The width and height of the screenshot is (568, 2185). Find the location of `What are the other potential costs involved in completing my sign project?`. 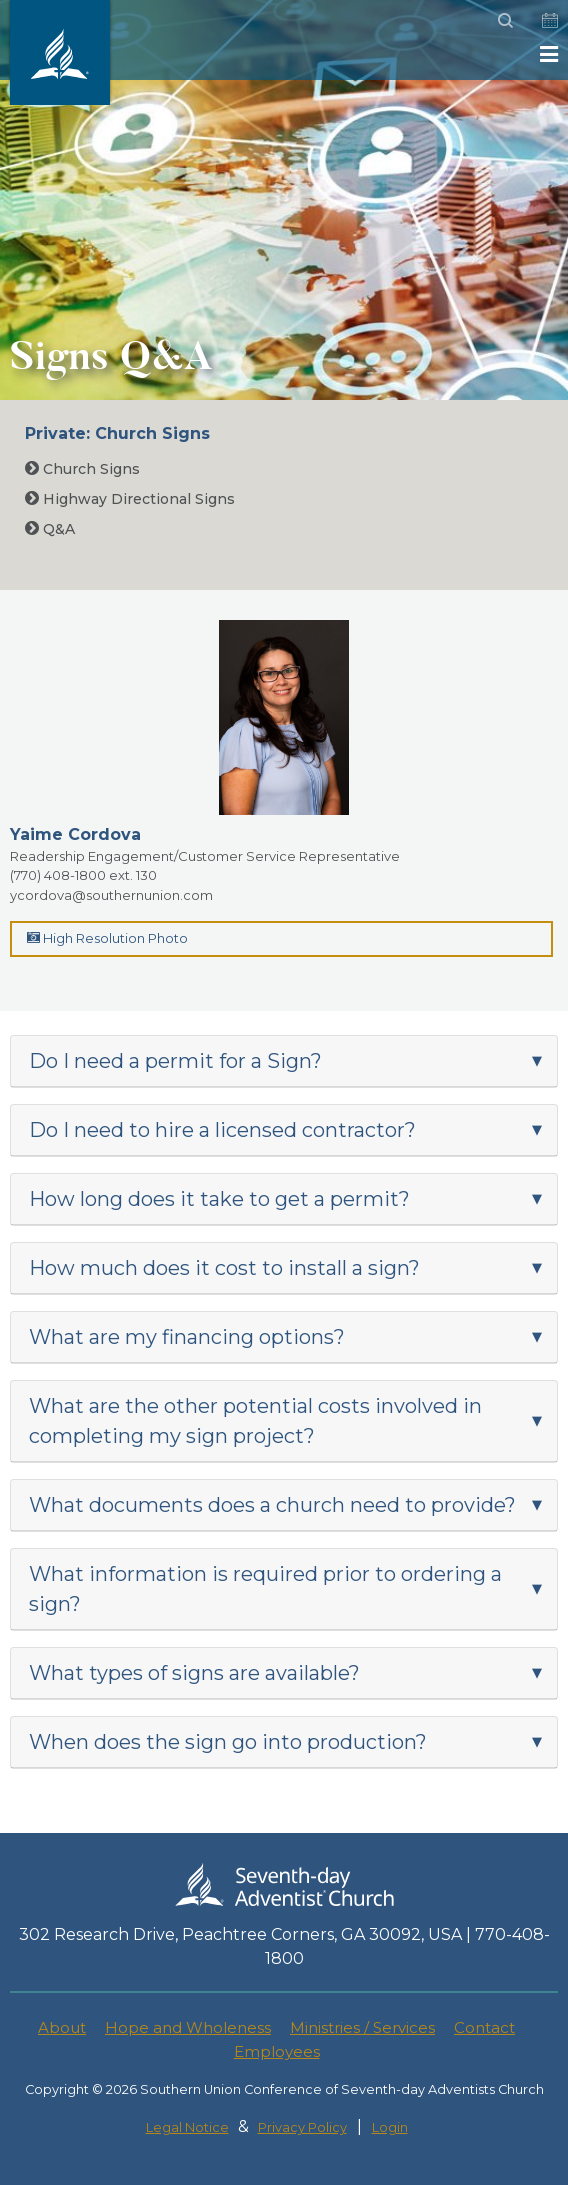

What are the other potential costs involved in completing my sign project? is located at coordinates (255, 1421).